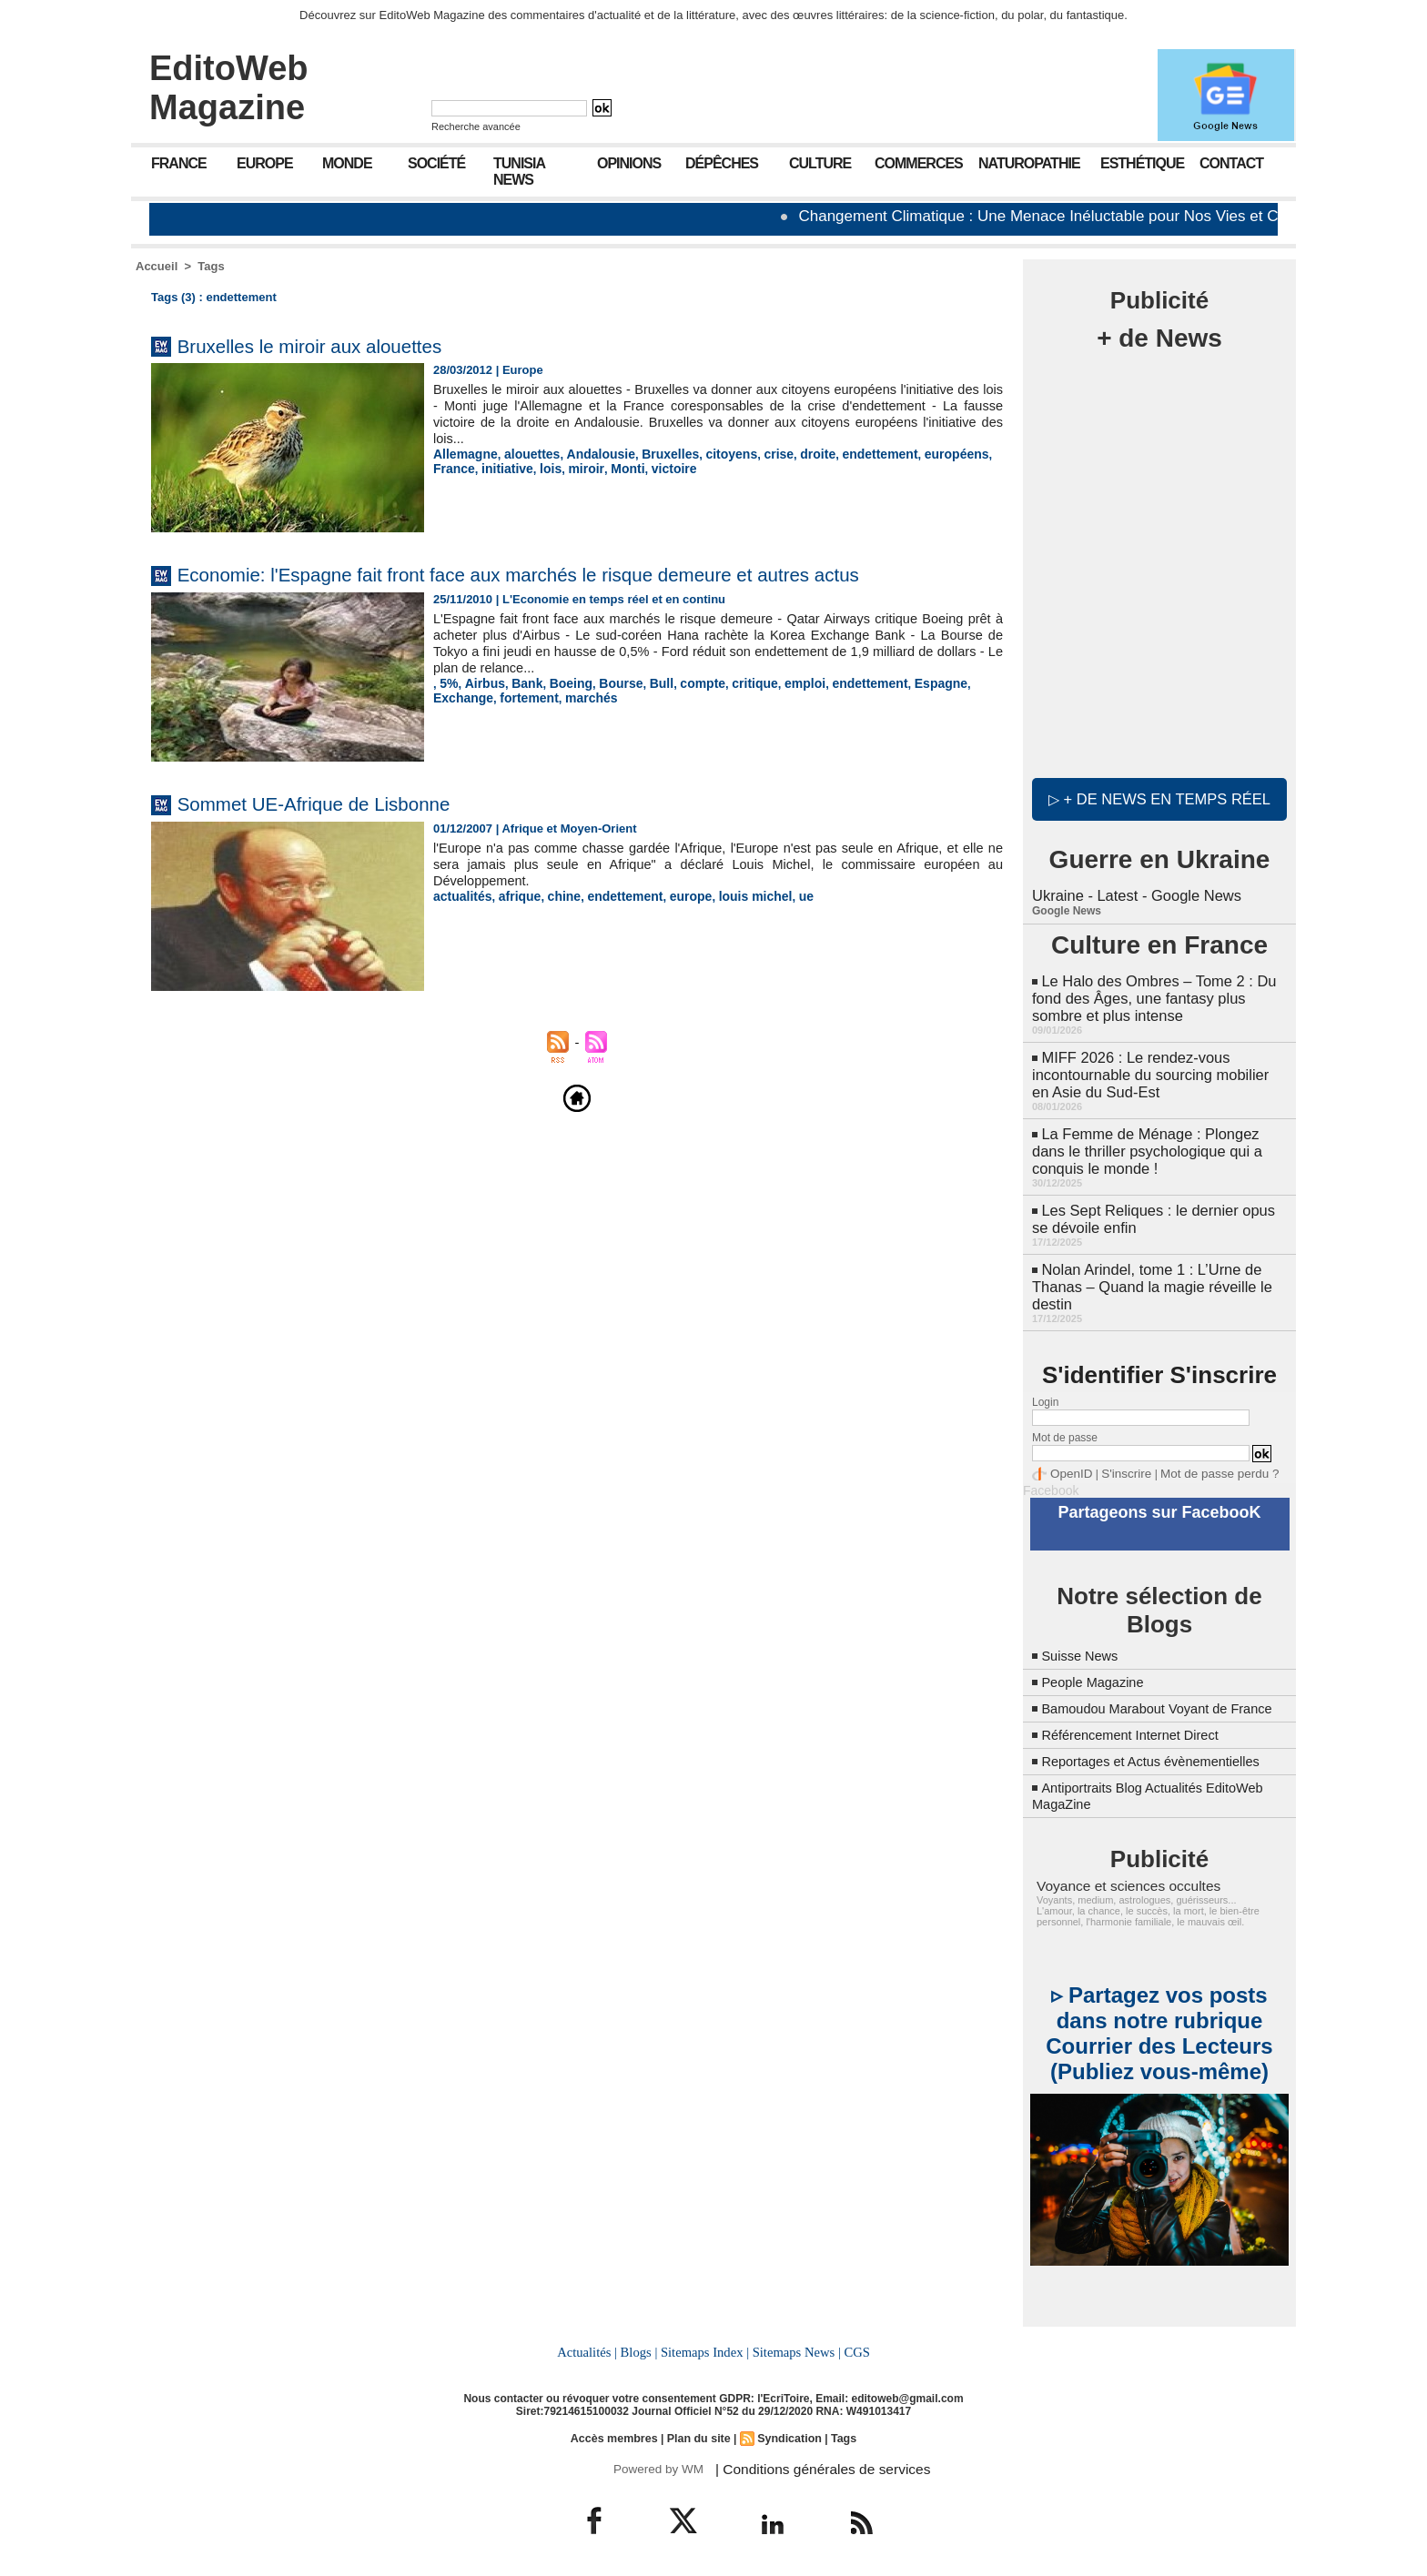 Image resolution: width=1427 pixels, height=2576 pixels. I want to click on Référencement Internet Direct, so click(1138, 1730).